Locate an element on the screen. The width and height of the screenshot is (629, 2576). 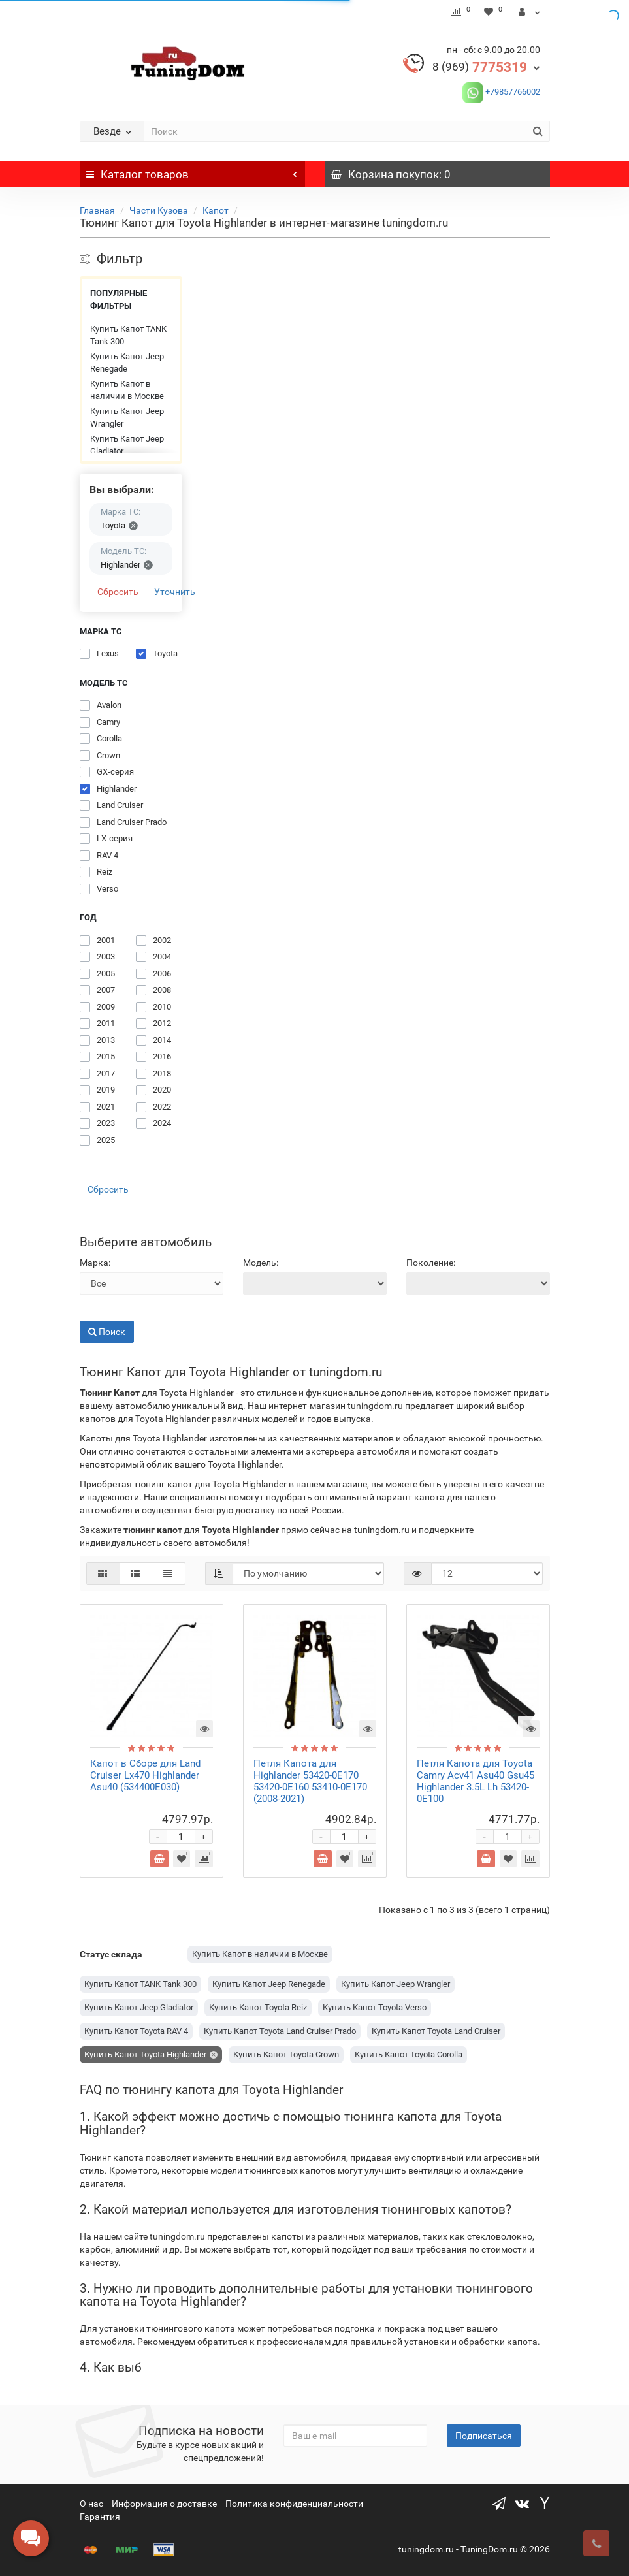
Политика конфиденциальности is located at coordinates (294, 2503).